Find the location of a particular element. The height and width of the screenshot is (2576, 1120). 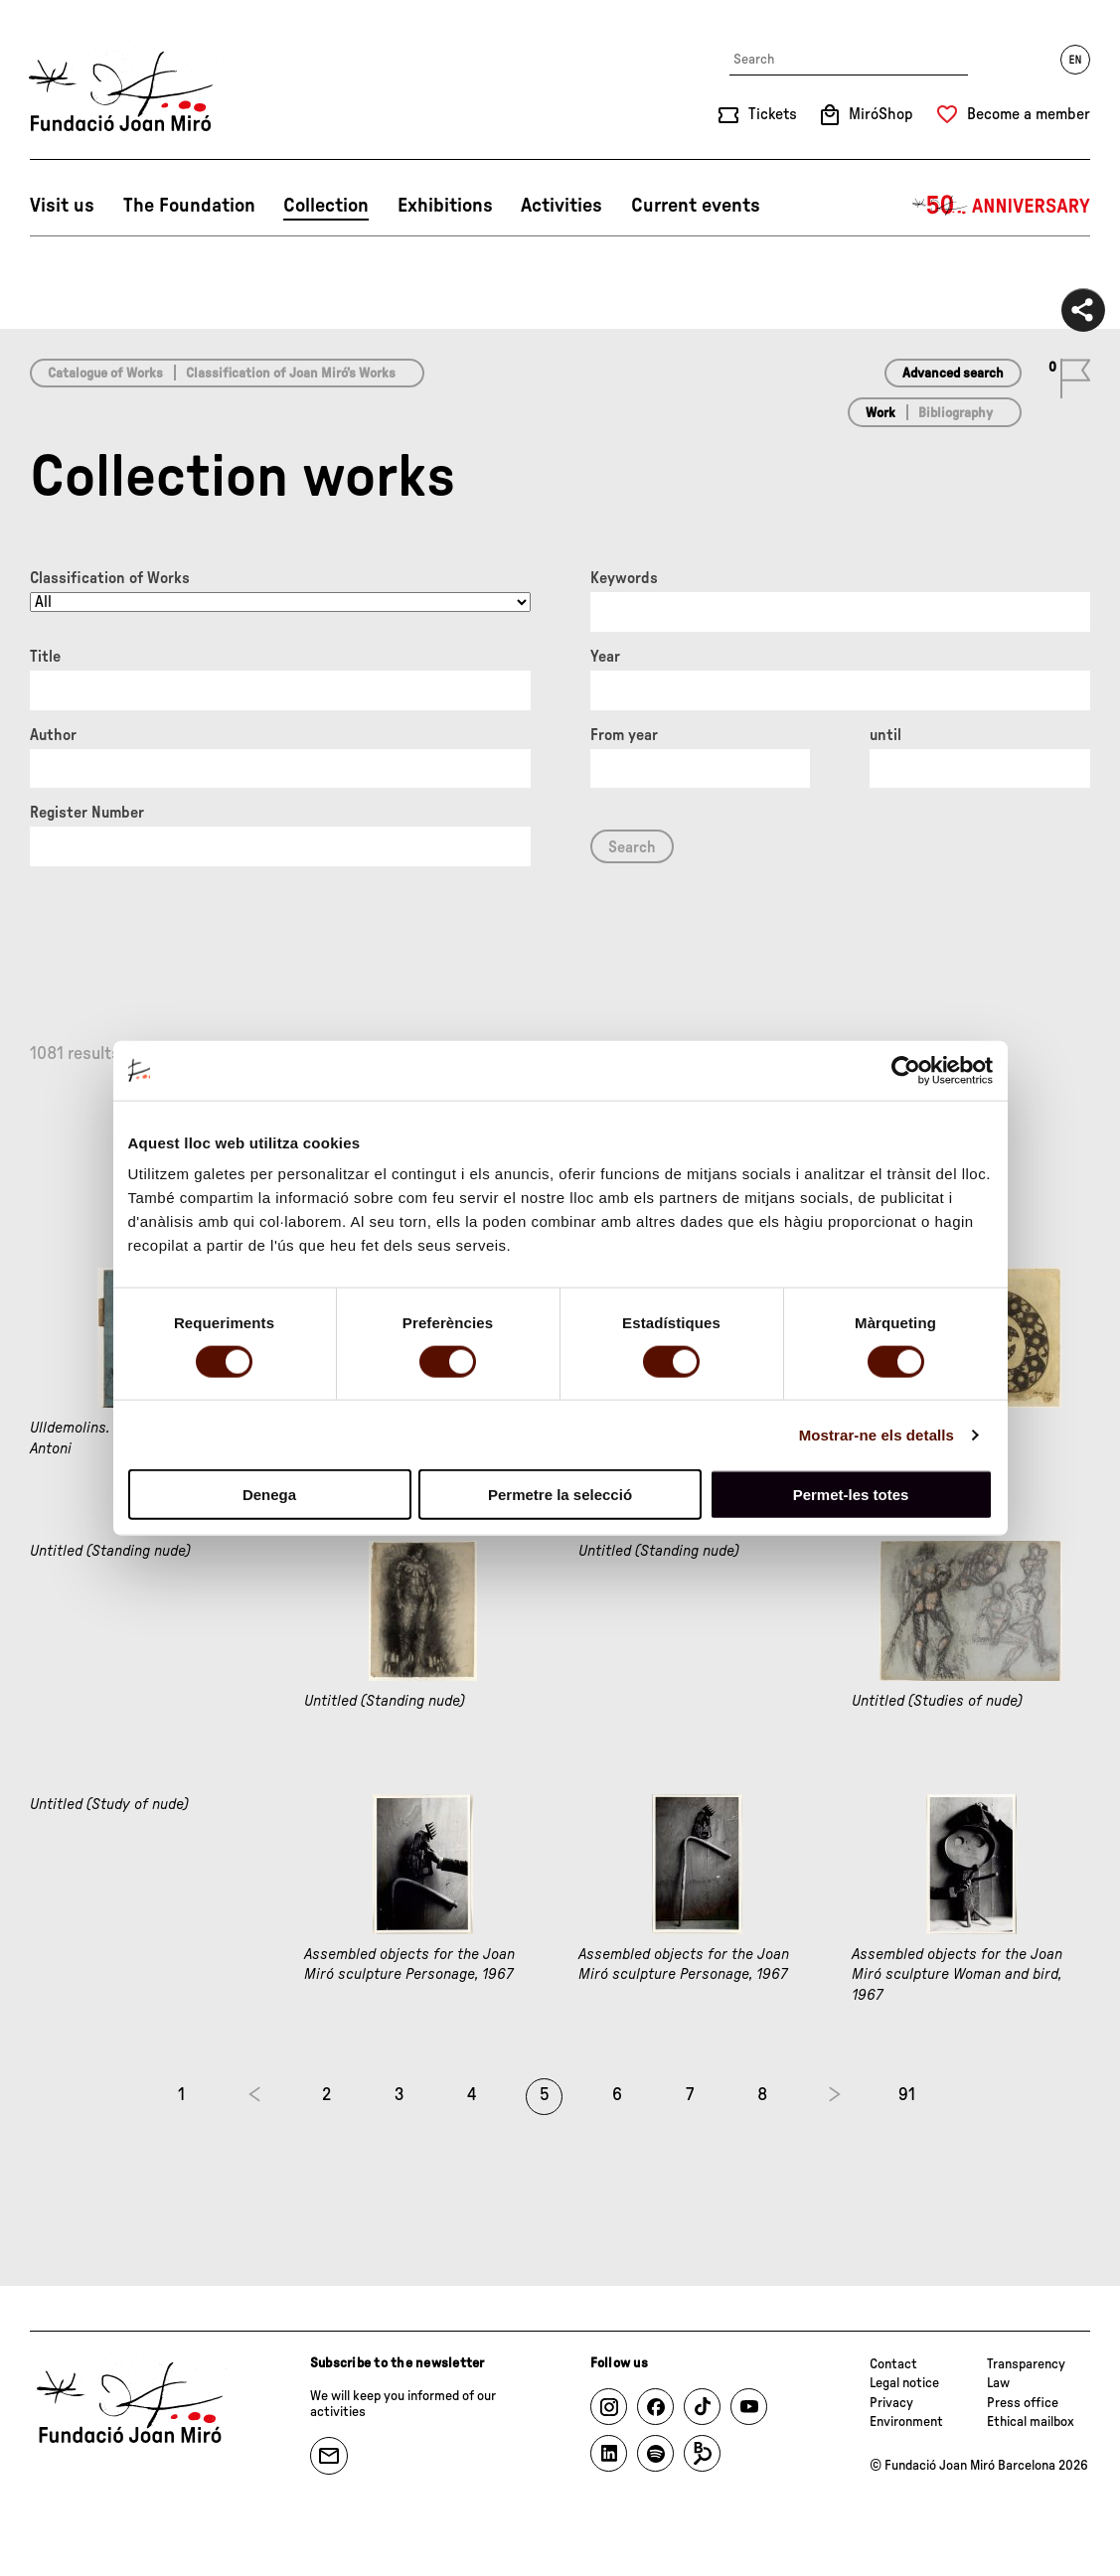

Current events is located at coordinates (695, 206).